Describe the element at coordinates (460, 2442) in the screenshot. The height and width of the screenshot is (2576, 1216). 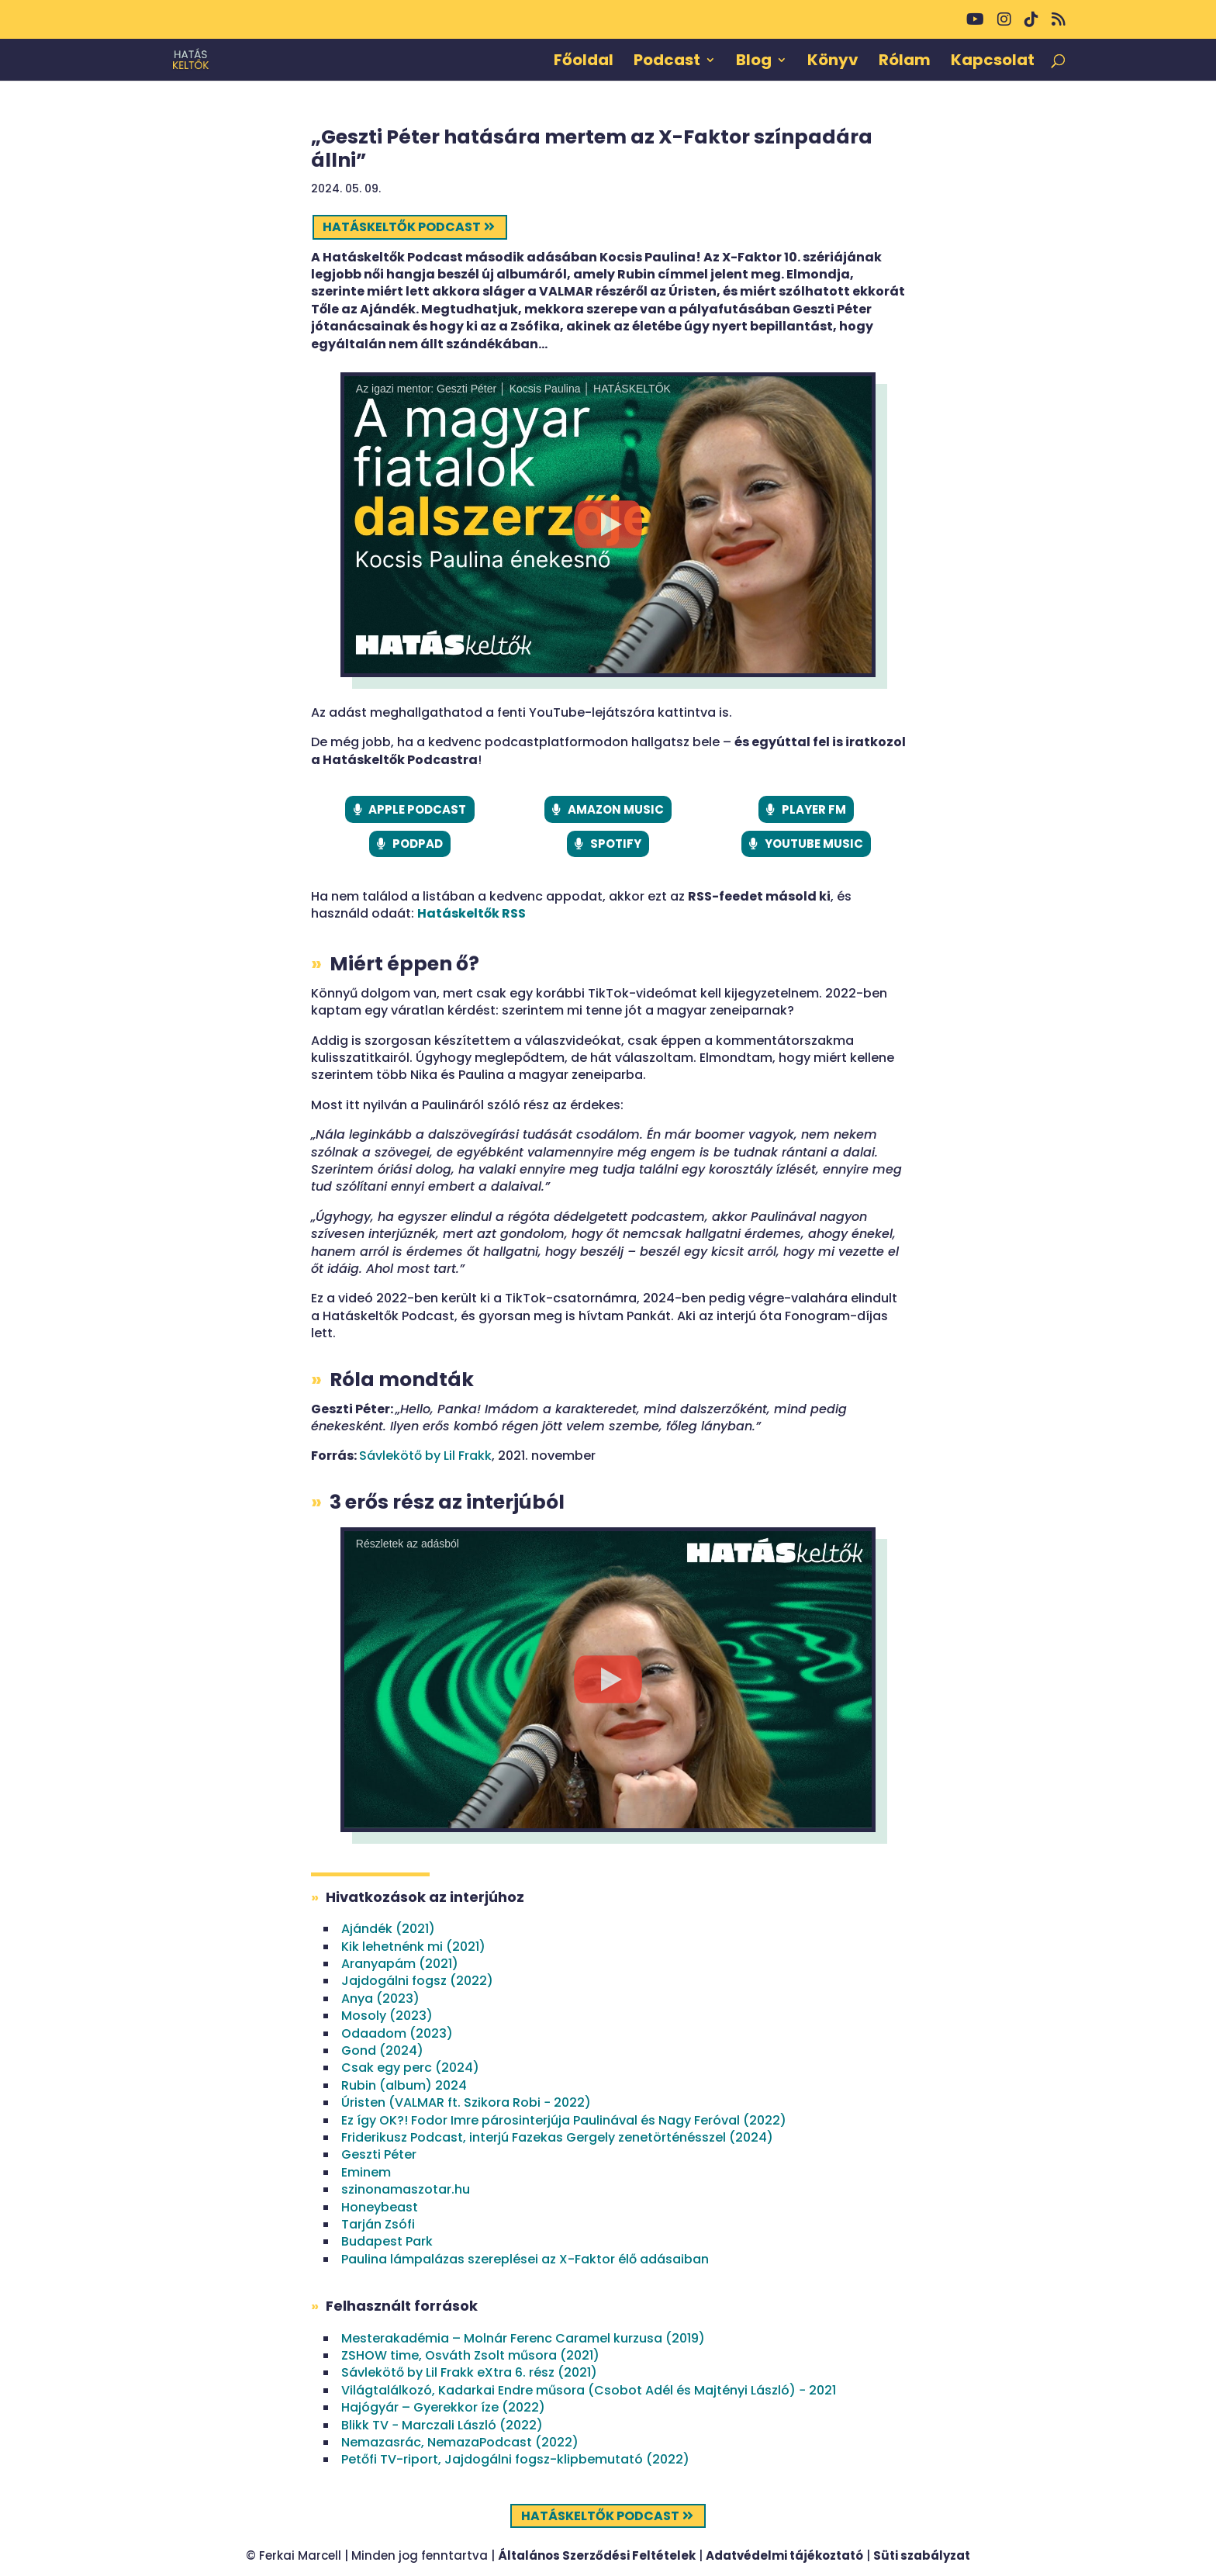
I see `Nemazasrác, NemazaPodcast (2022)` at that location.